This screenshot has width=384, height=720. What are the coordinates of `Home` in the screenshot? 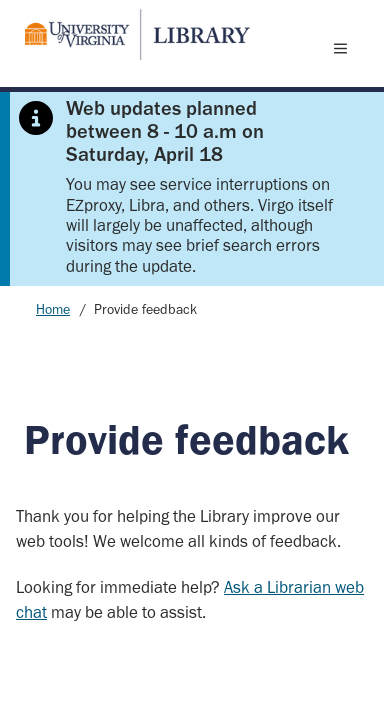 It's located at (53, 309).